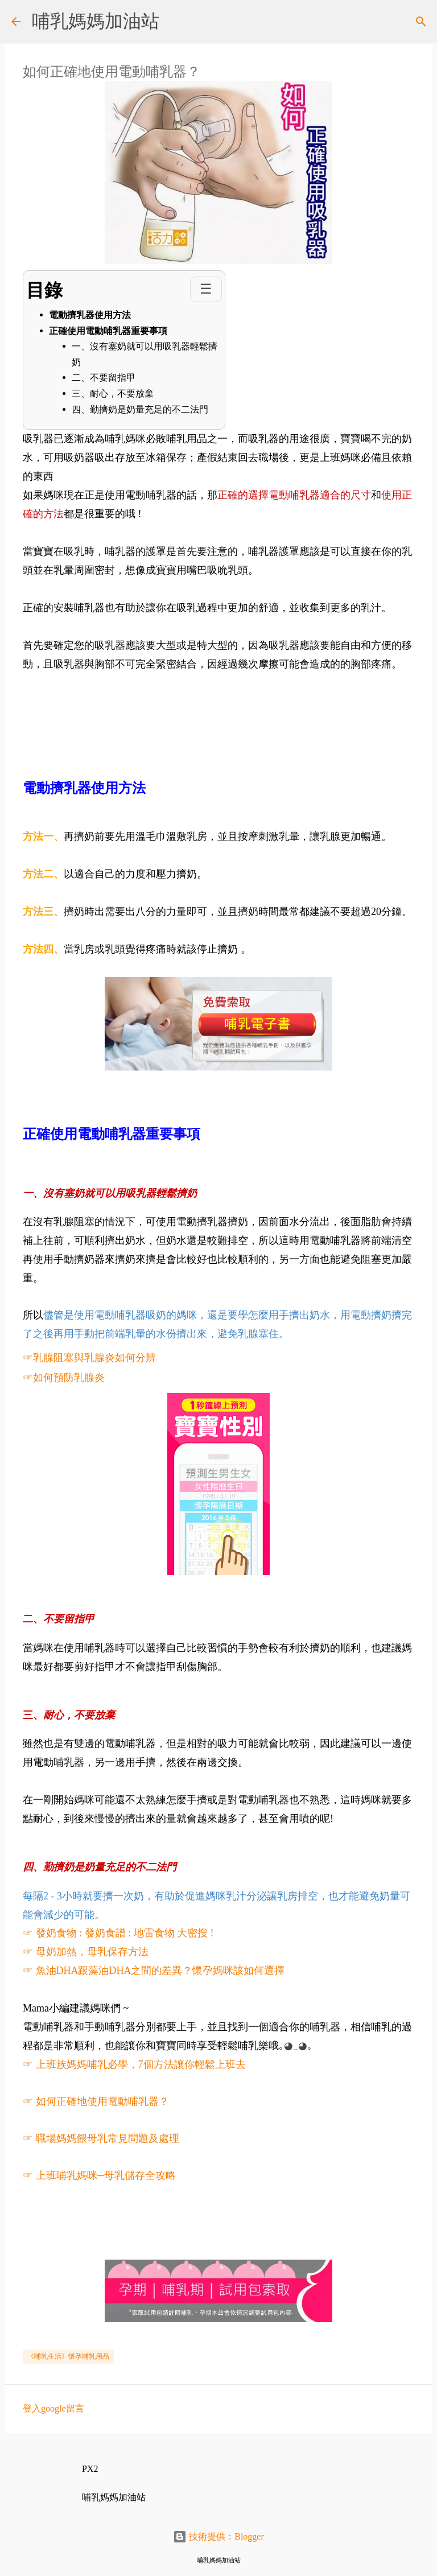 This screenshot has height=2576, width=437. Describe the element at coordinates (140, 409) in the screenshot. I see `四、勤擠奶是奶量充足的不二法門` at that location.